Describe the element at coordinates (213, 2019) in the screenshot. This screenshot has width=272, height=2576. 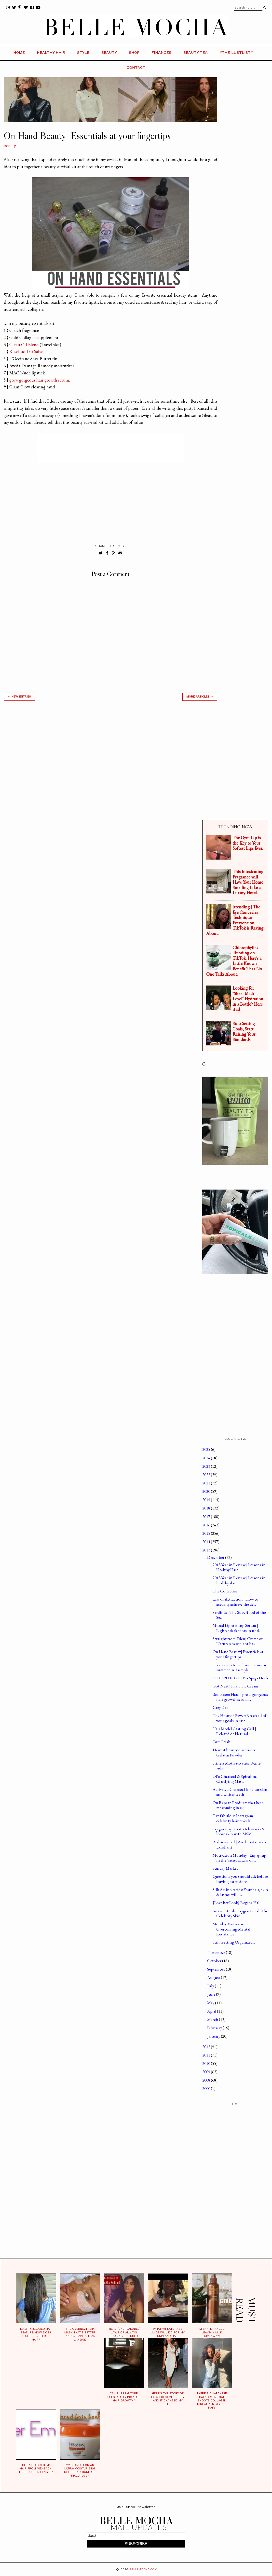
I see `March` at that location.